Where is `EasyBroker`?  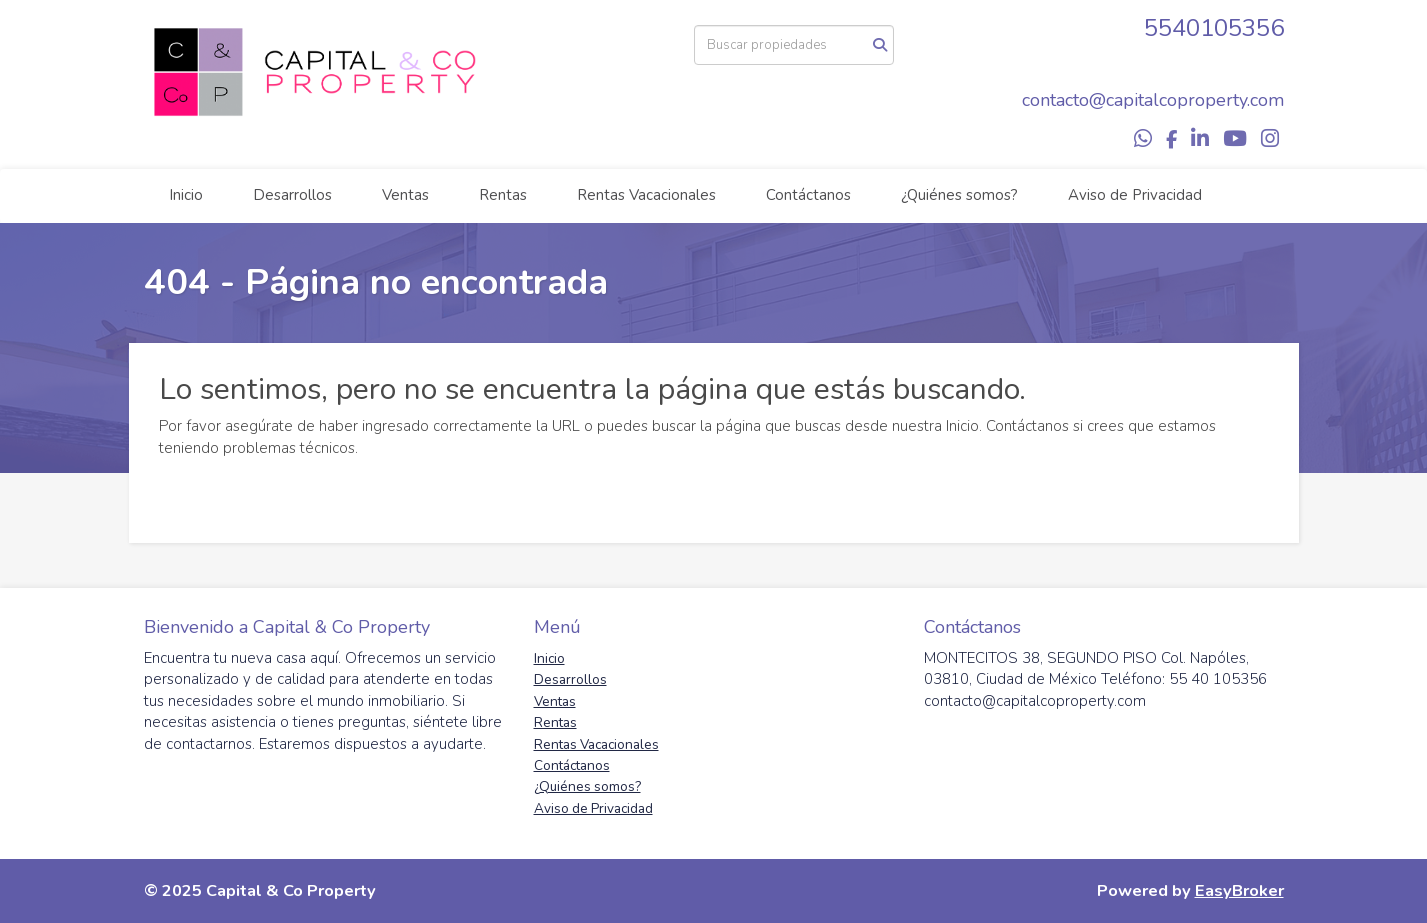 EasyBroker is located at coordinates (1239, 890).